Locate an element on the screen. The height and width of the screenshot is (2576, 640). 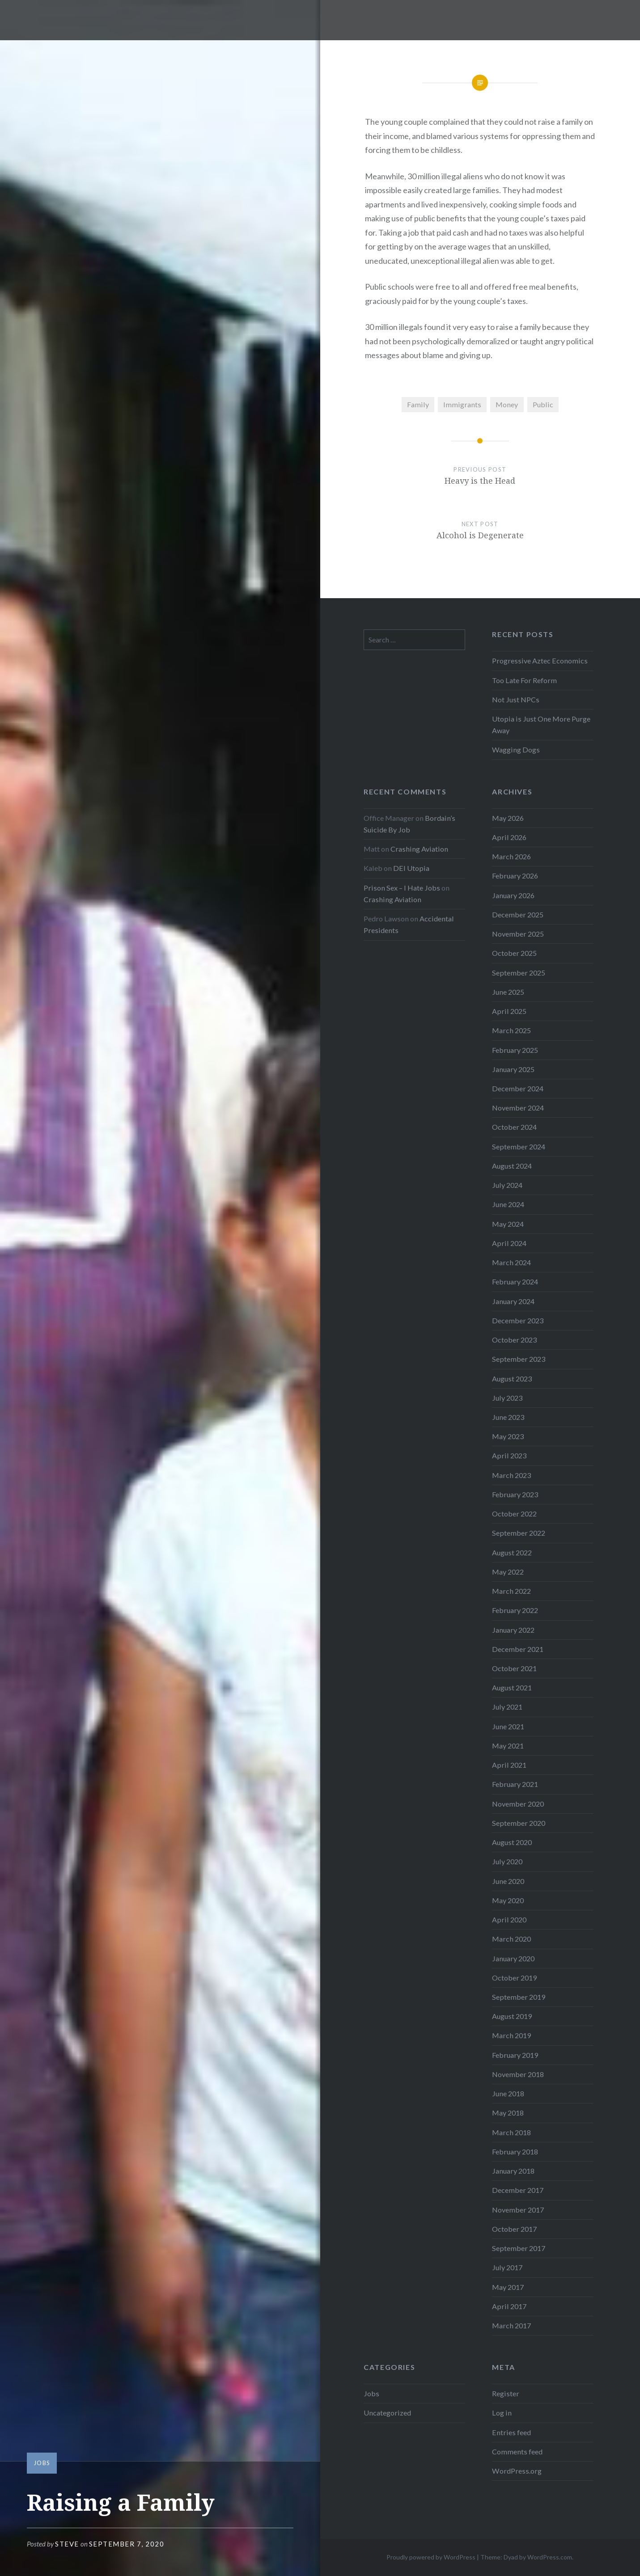
August 2023 is located at coordinates (512, 1378).